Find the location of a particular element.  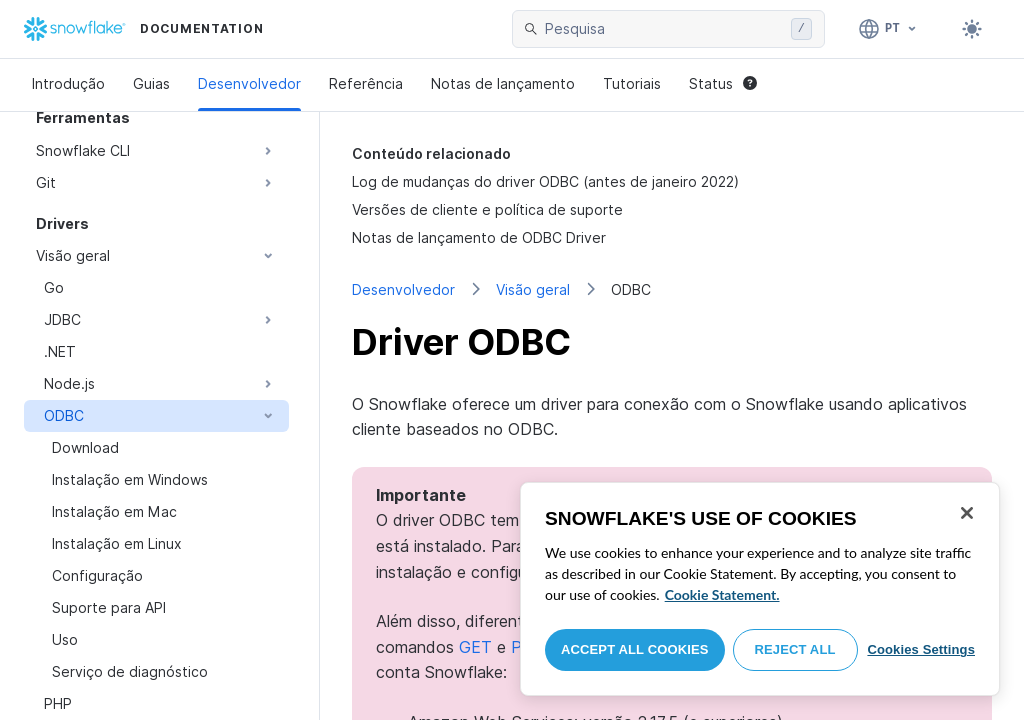

Visão geral is located at coordinates (533, 289).